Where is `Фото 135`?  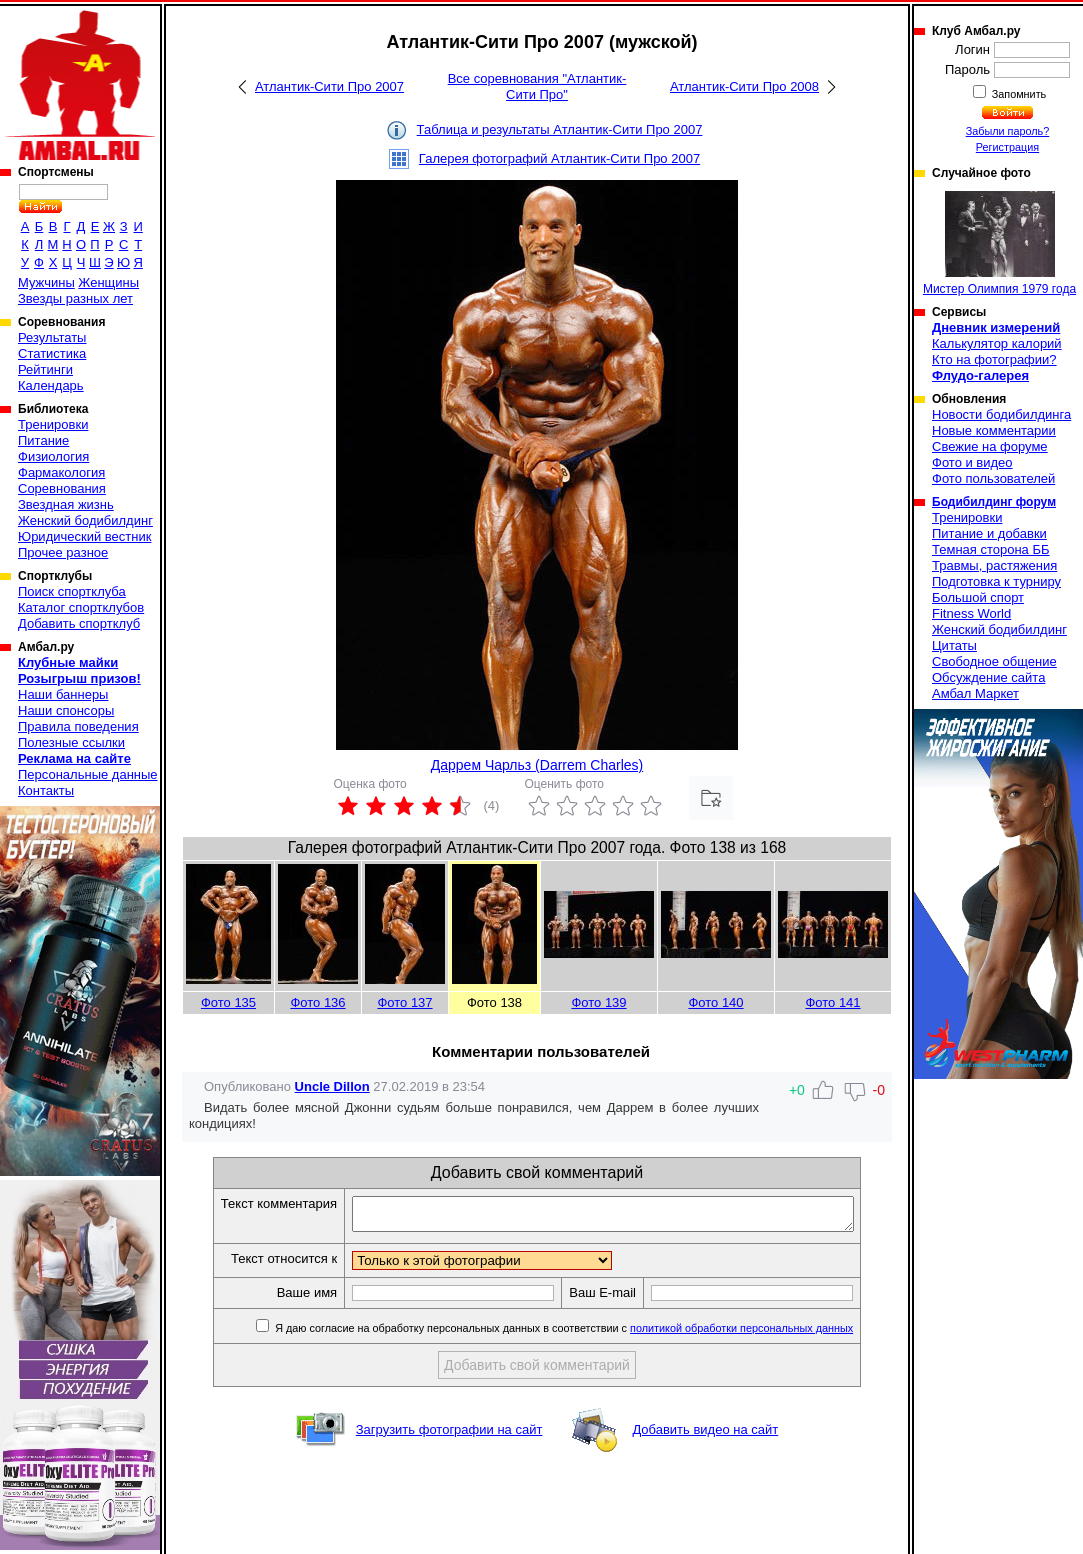
Фото 135 is located at coordinates (228, 1002).